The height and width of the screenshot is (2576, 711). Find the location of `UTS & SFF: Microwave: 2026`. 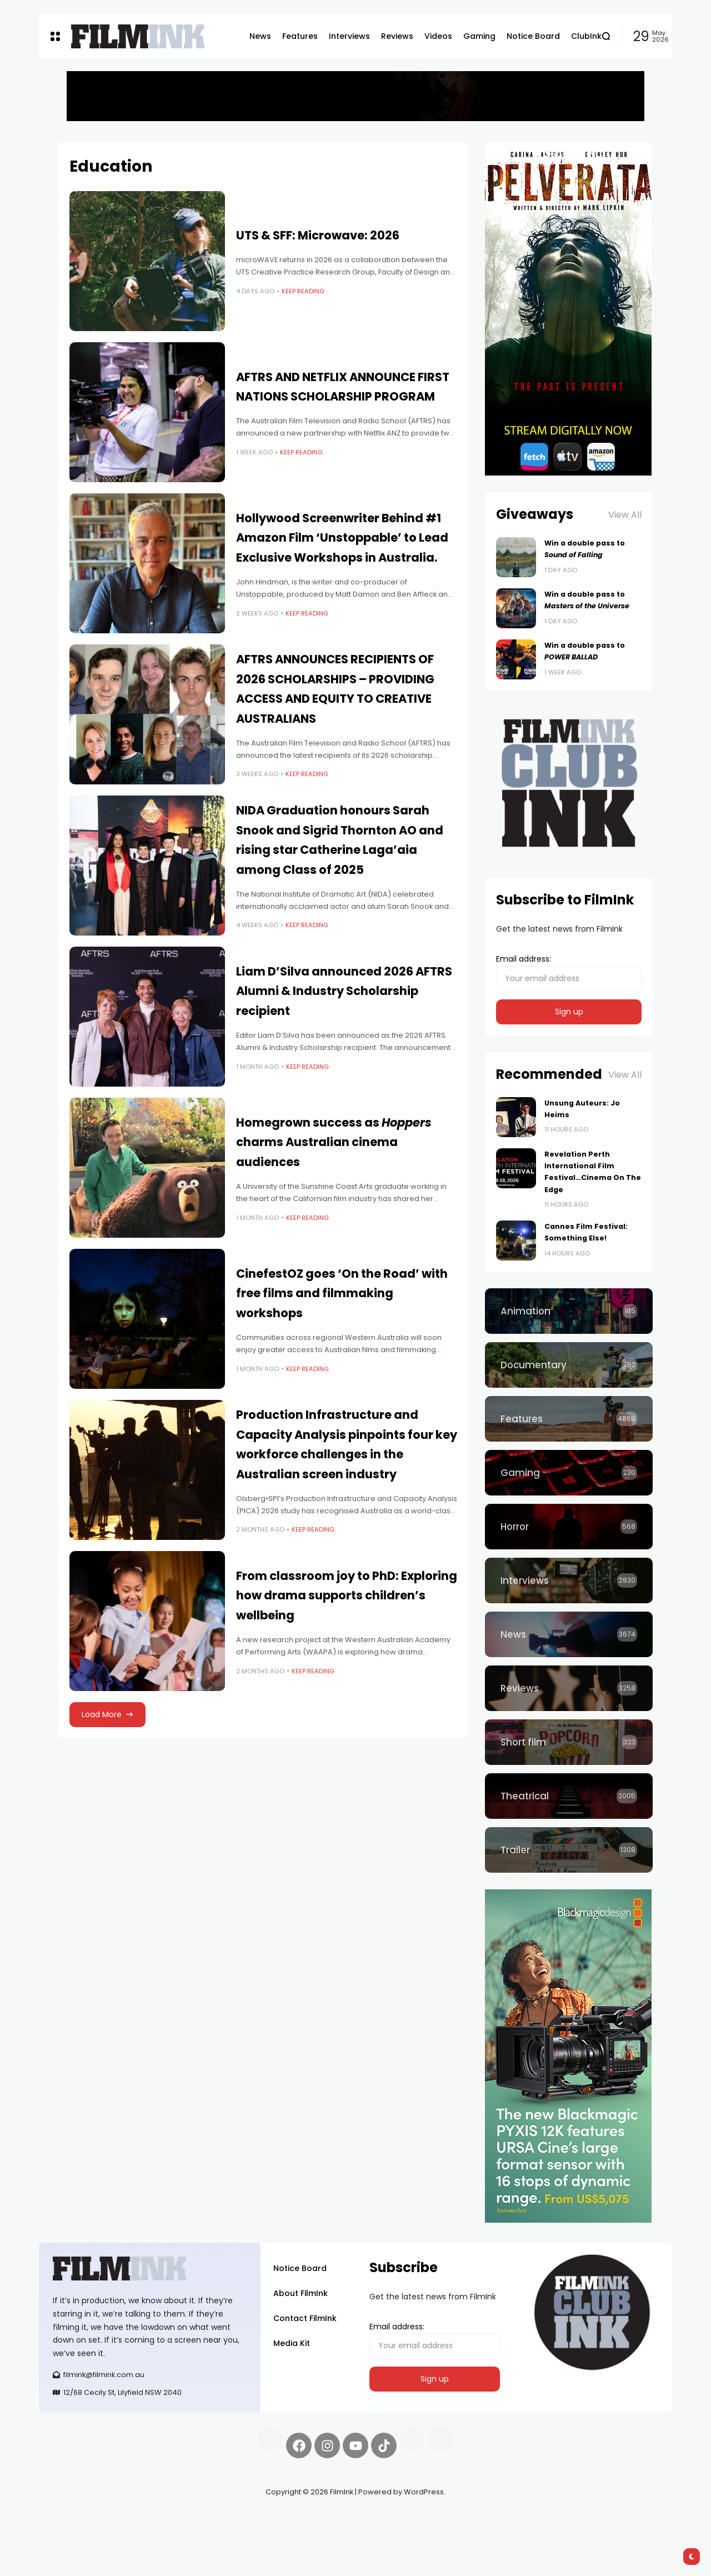

UTS & SFF: Microwave: 2026 is located at coordinates (317, 235).